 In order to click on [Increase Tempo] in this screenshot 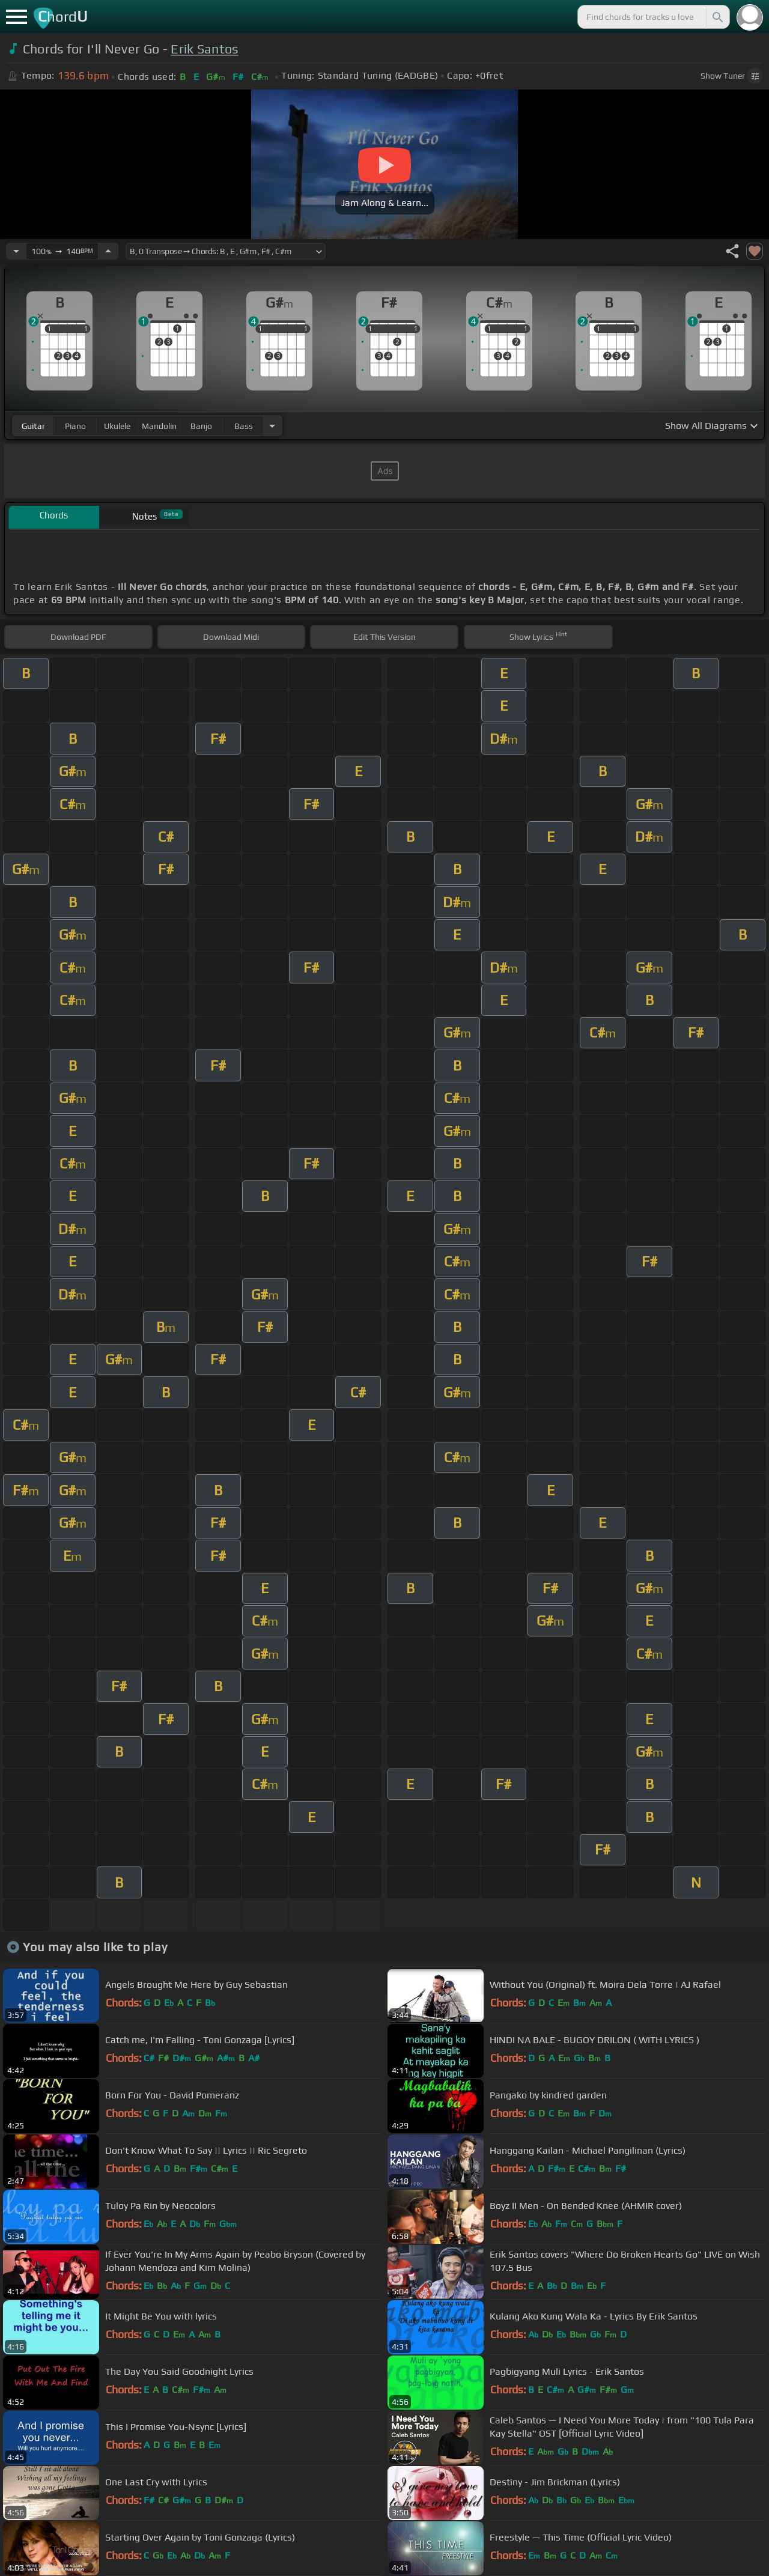, I will do `click(108, 251)`.